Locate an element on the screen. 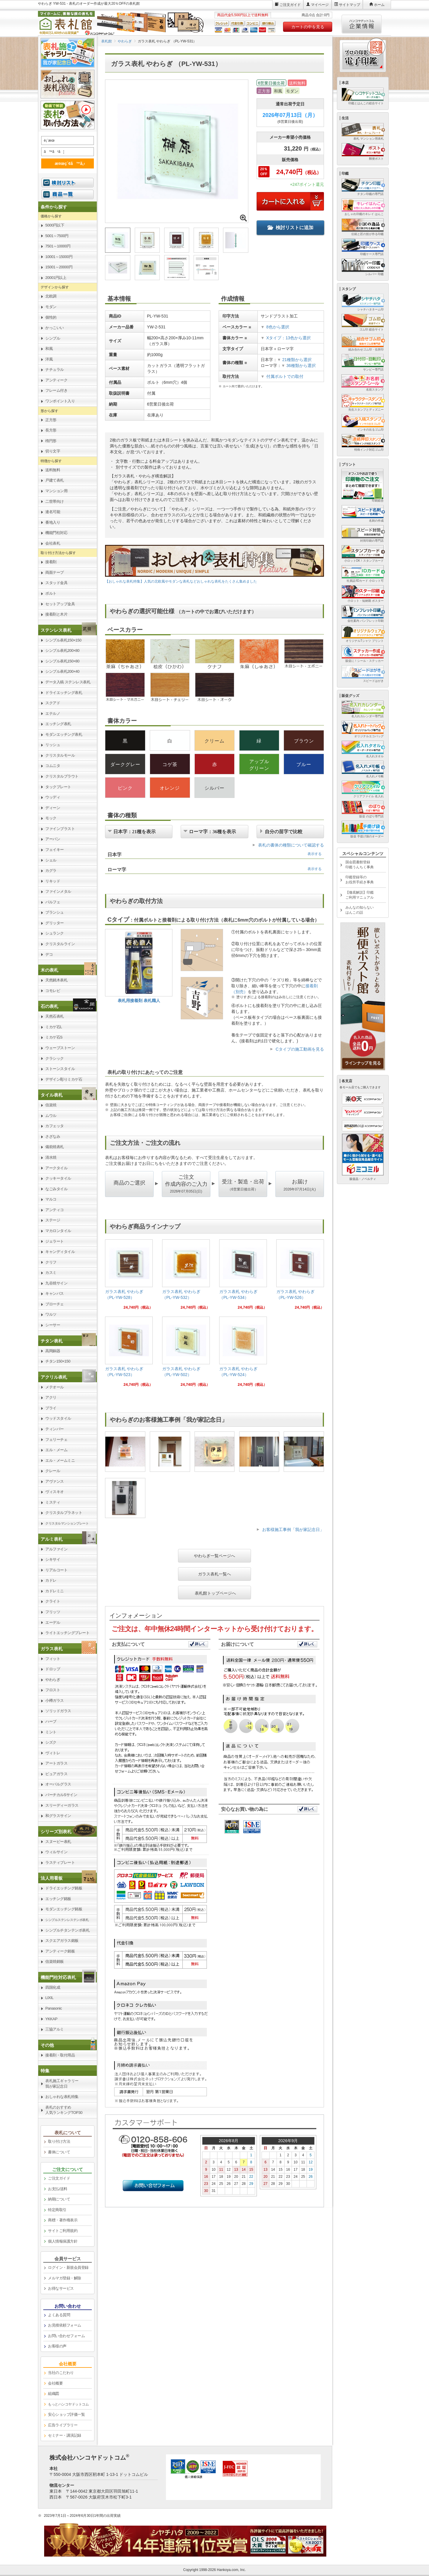 This screenshot has width=429, height=2576. ナチュラル [link] is located at coordinates (54, 369).